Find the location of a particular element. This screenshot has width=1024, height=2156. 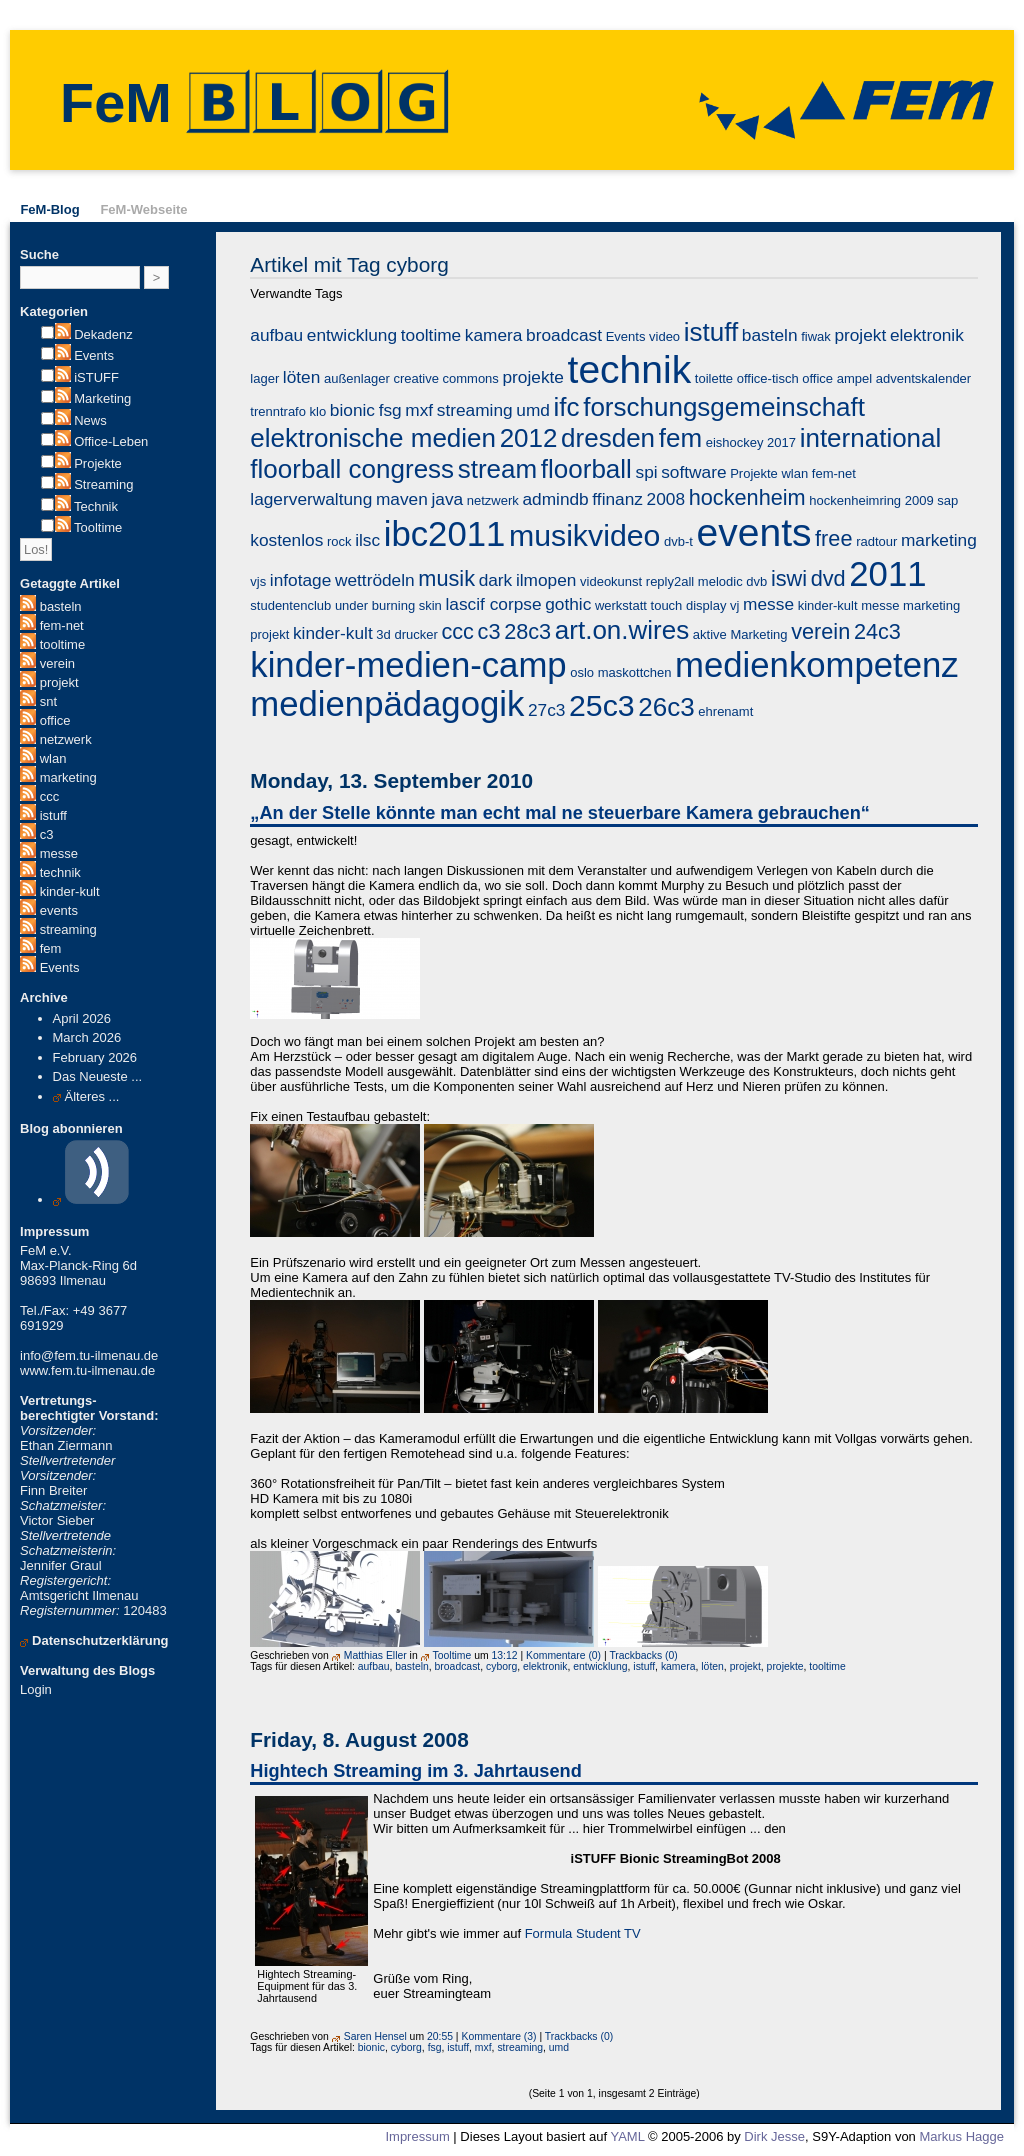

fiwak is located at coordinates (816, 336).